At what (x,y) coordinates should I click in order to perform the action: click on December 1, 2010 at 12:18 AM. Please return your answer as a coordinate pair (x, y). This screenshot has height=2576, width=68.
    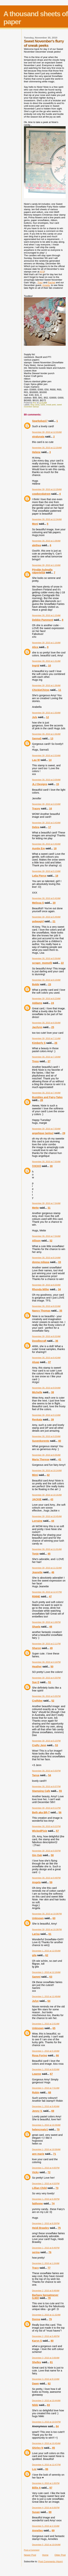
    Looking at the image, I should click on (46, 1972).